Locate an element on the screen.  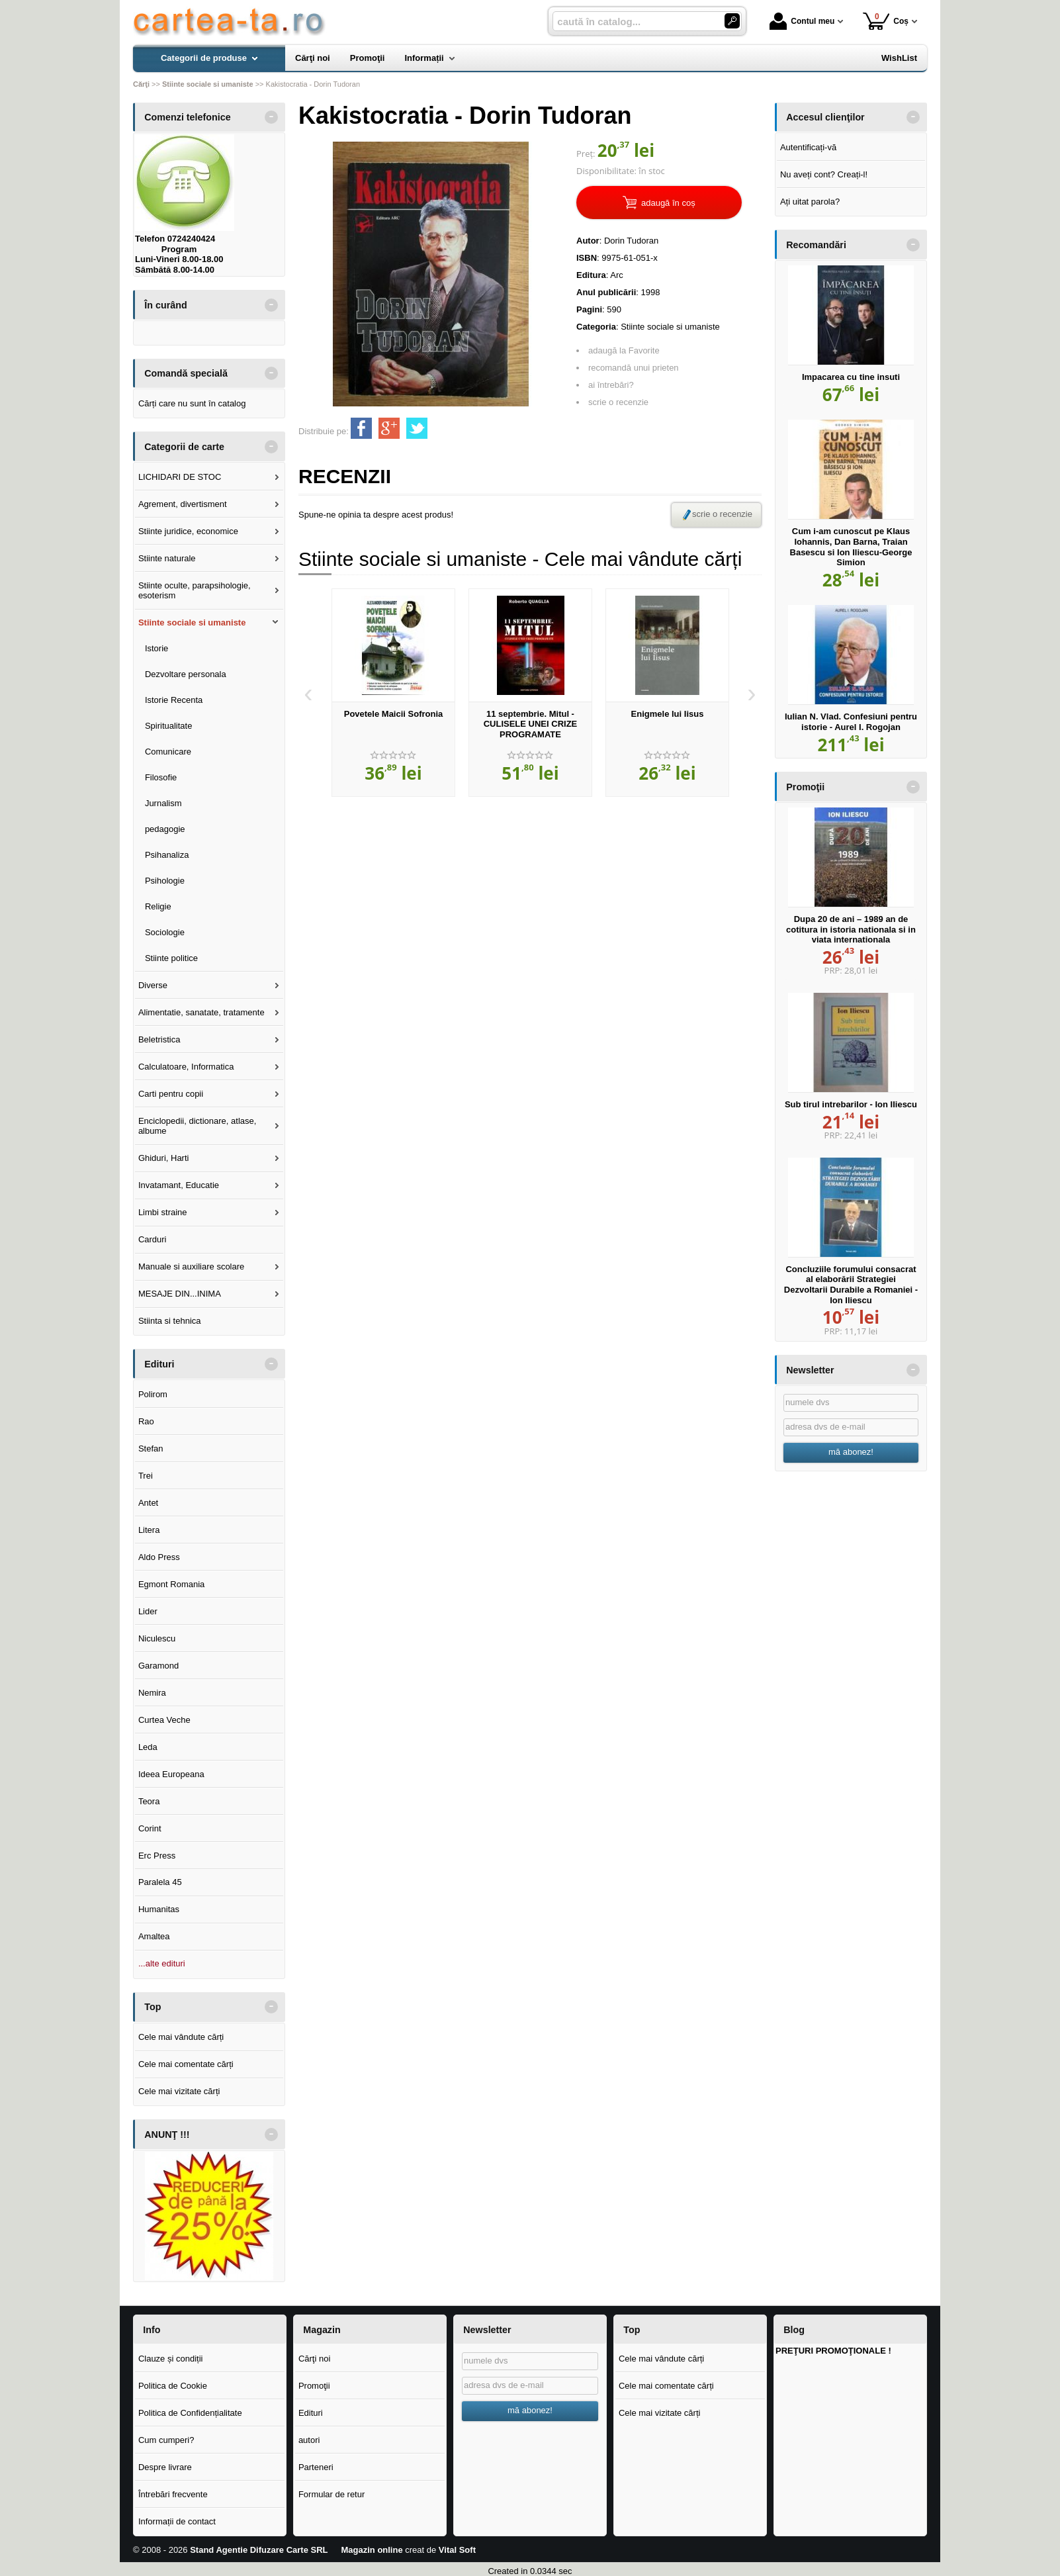
Antet is located at coordinates (148, 1503).